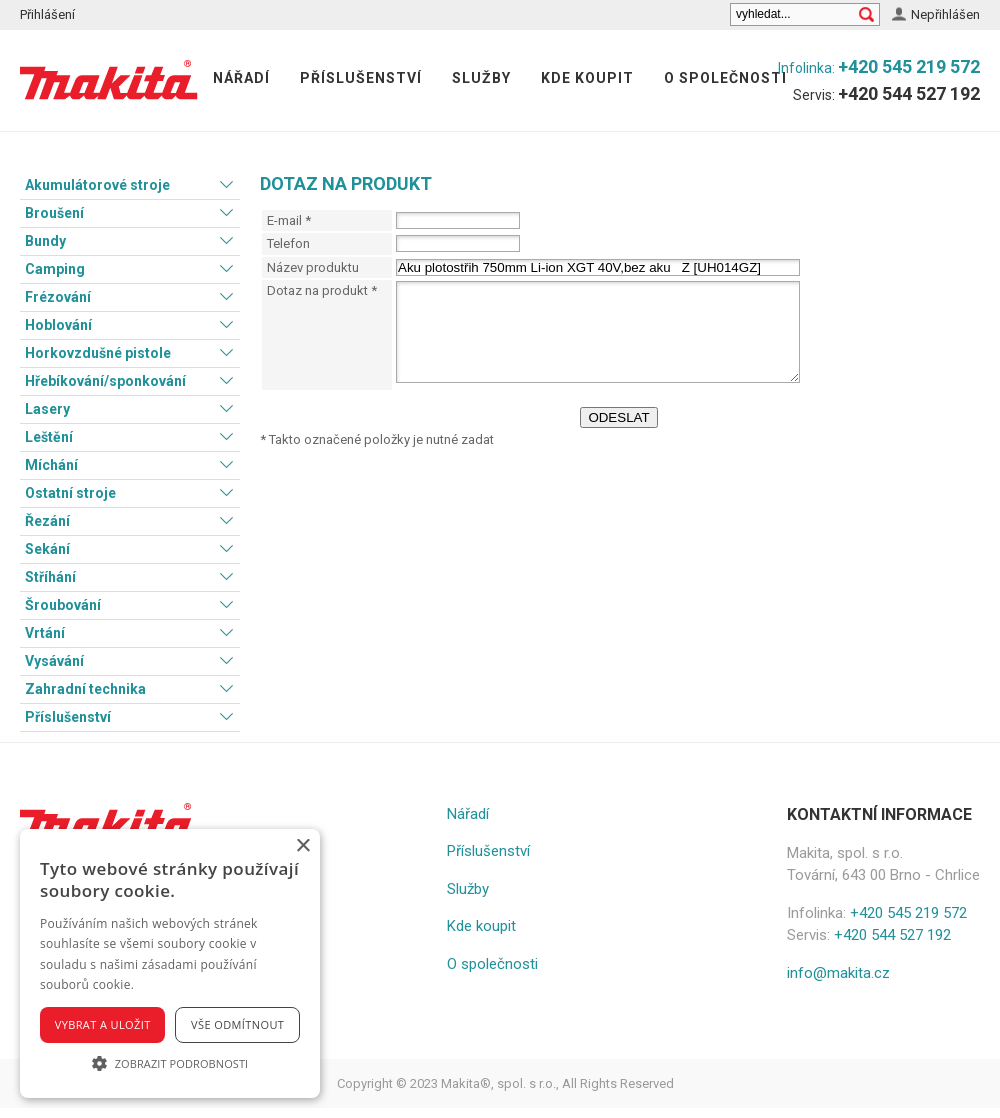 This screenshot has width=1000, height=1118. Describe the element at coordinates (70, 493) in the screenshot. I see `Ostatní stroje` at that location.